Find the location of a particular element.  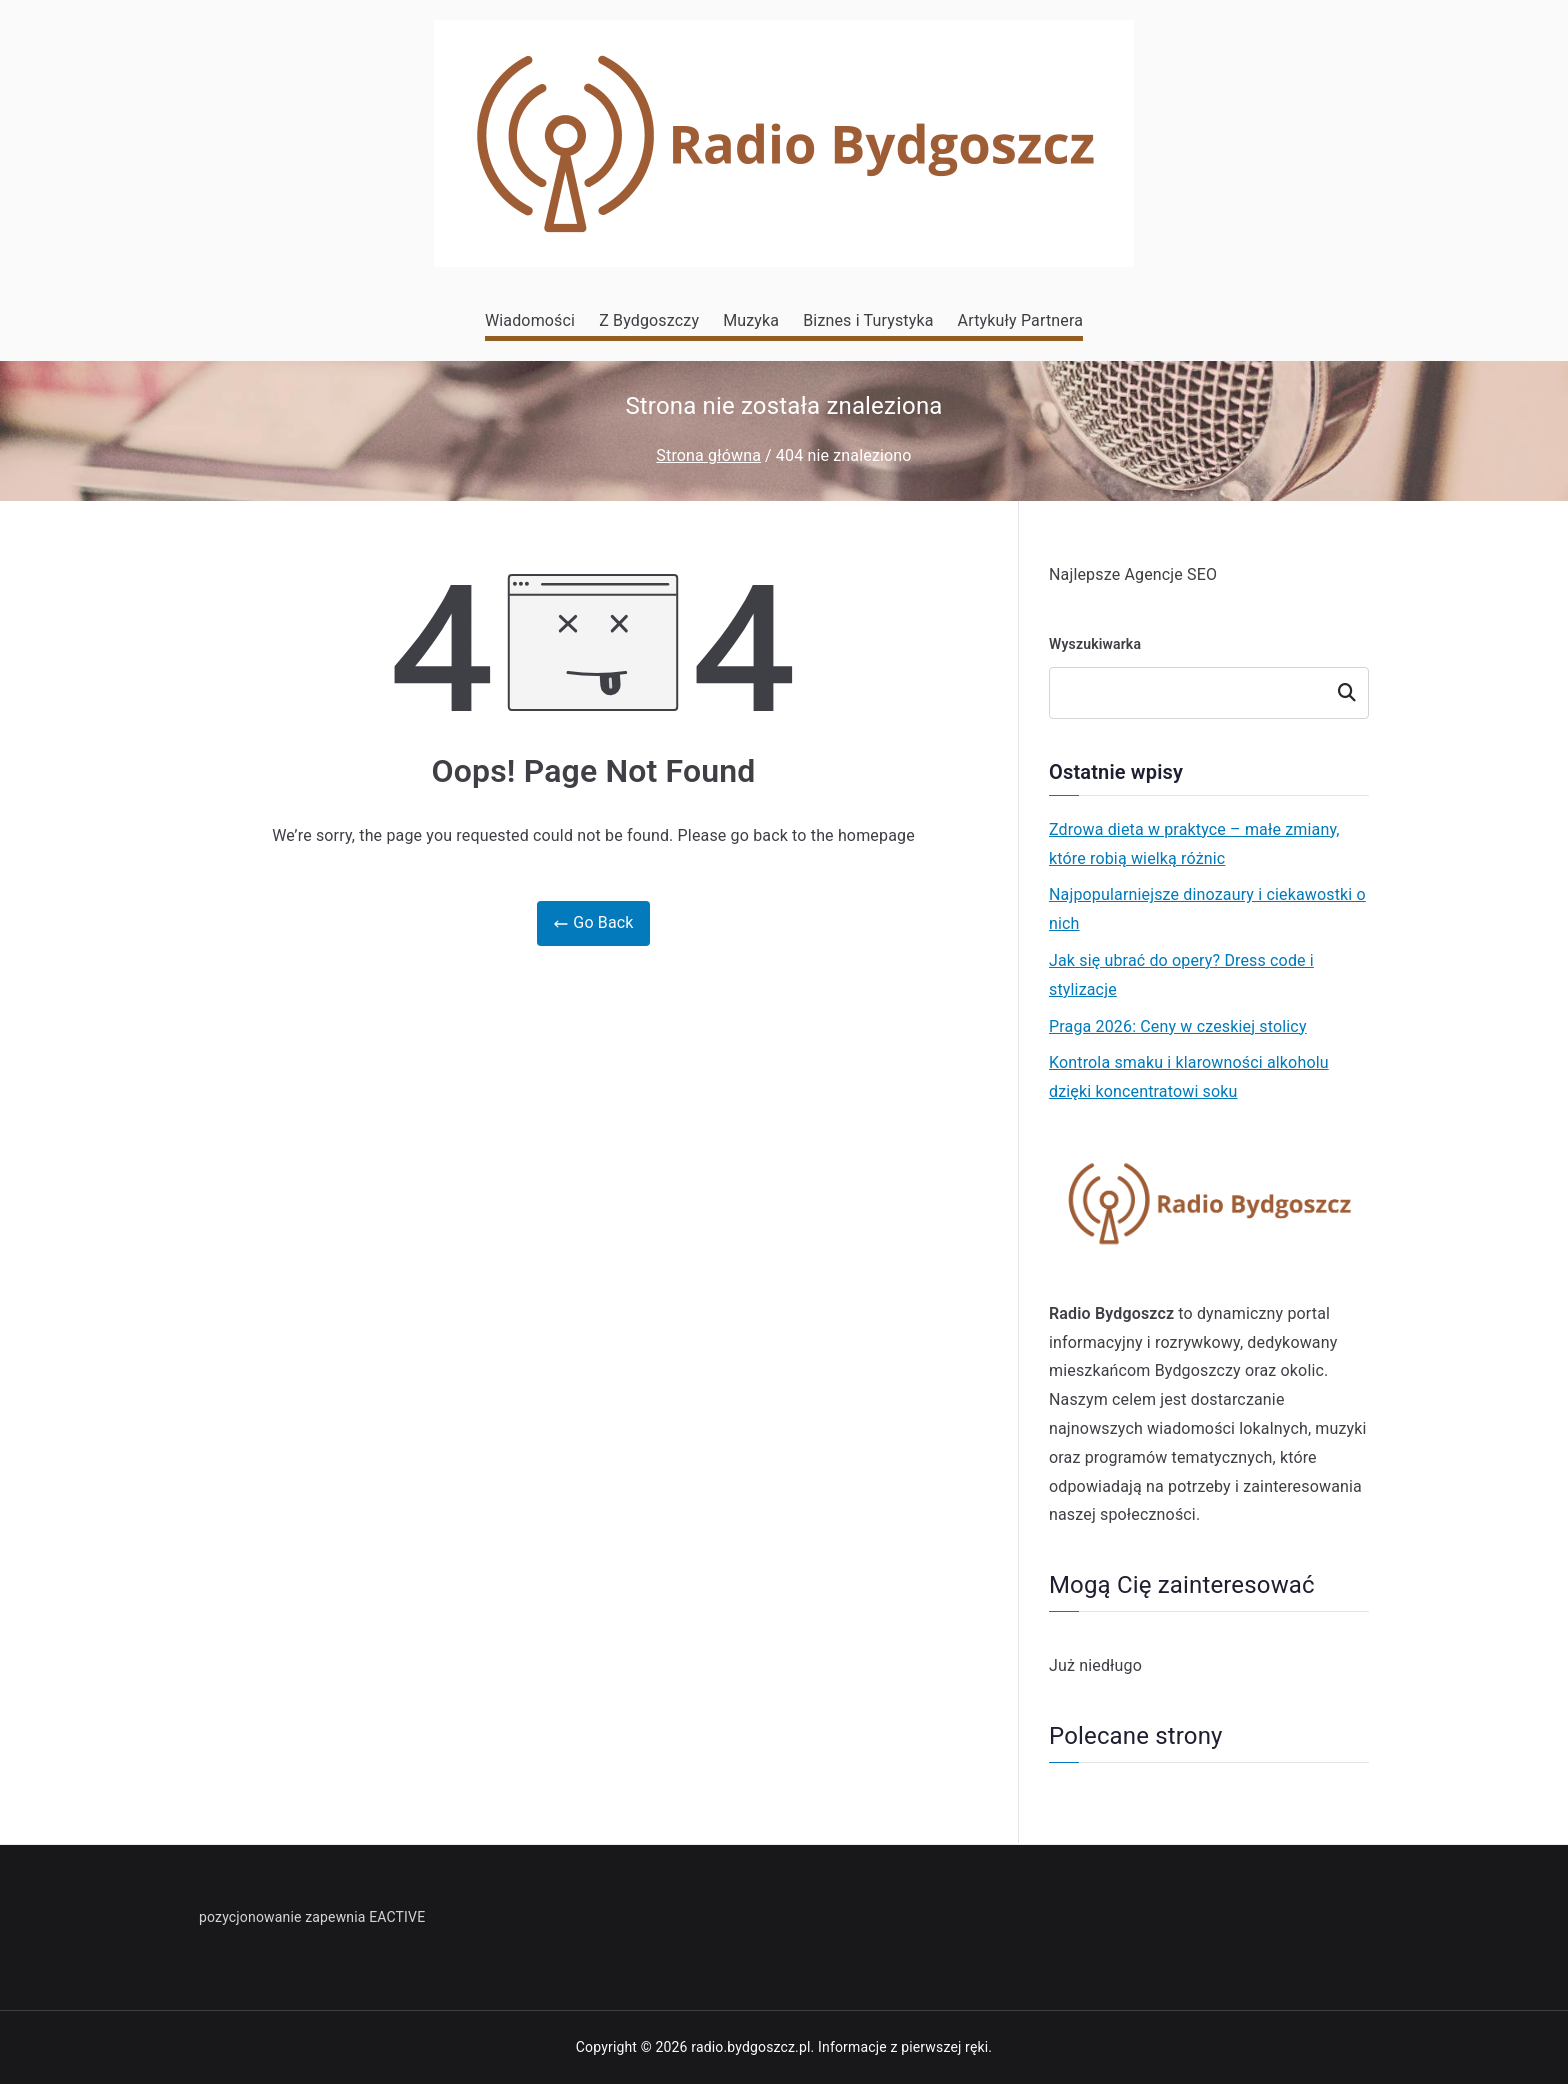

Muzyka is located at coordinates (751, 320).